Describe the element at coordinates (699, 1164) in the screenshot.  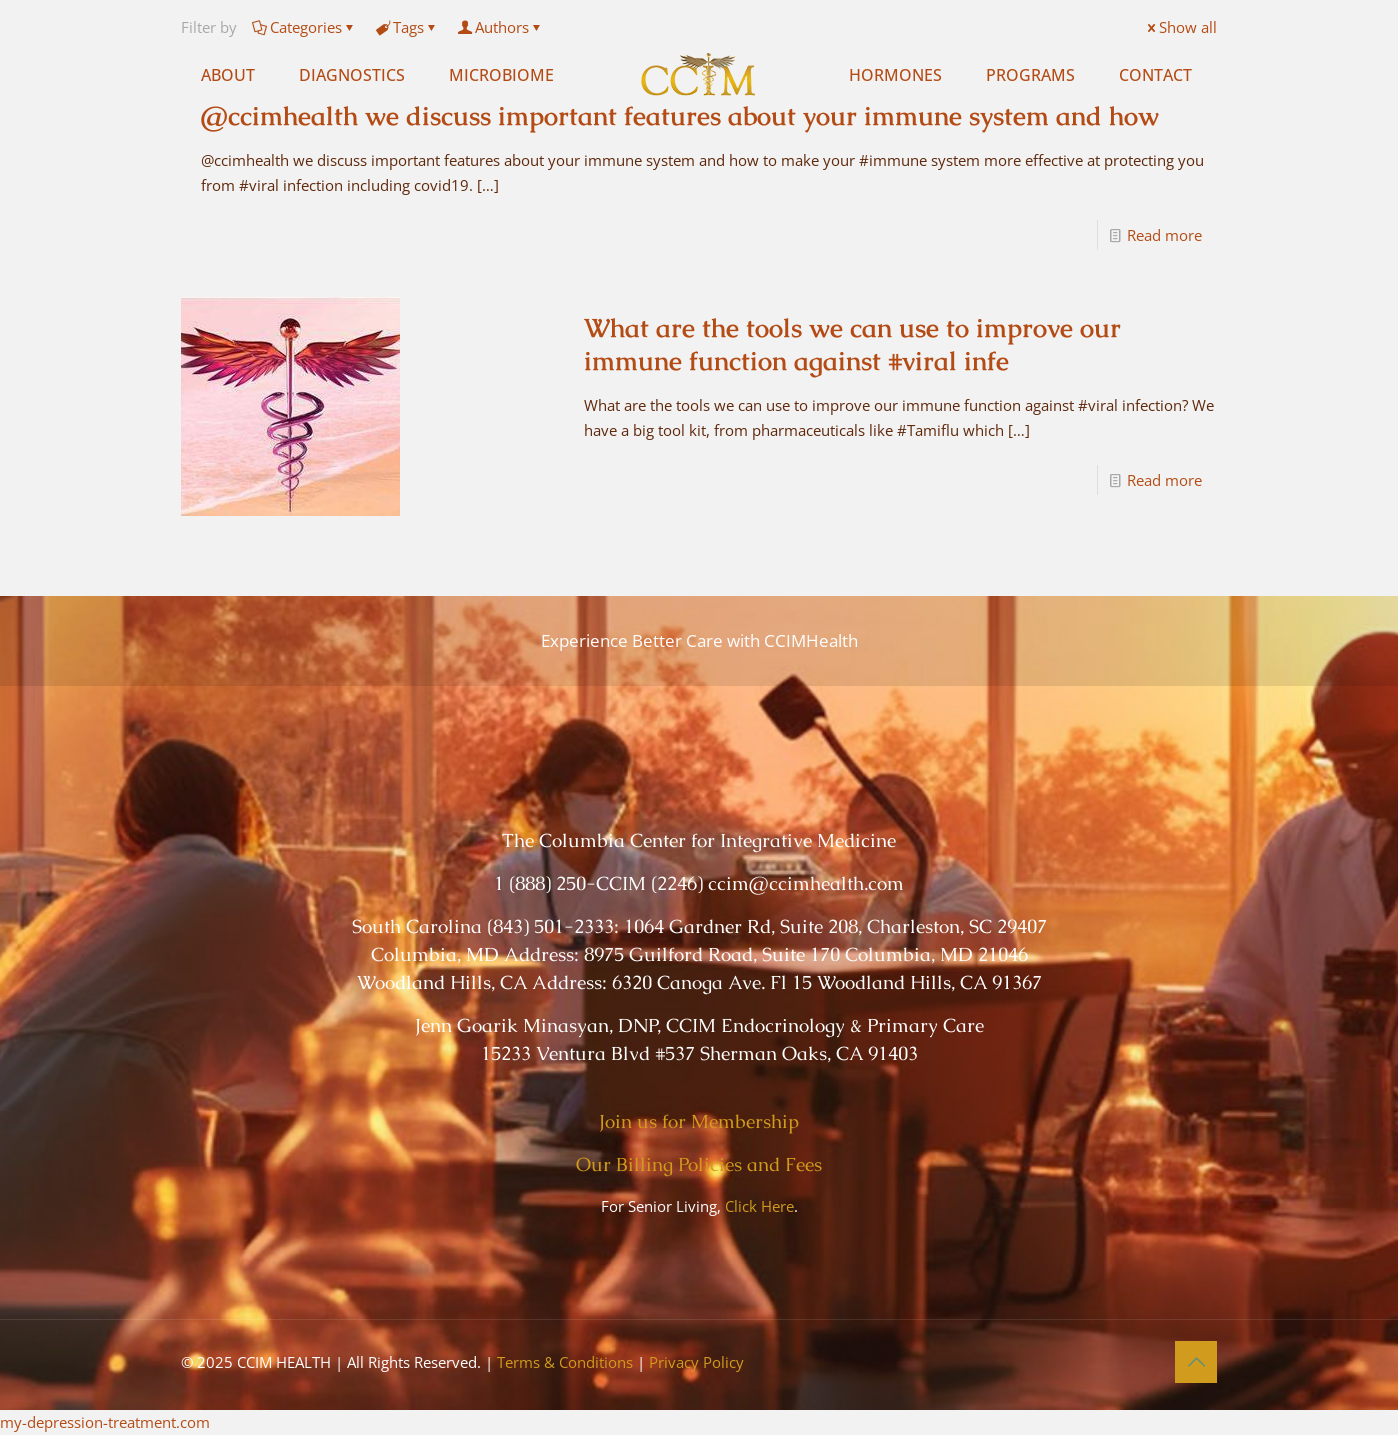
I see `Our Billing Policies and Fees` at that location.